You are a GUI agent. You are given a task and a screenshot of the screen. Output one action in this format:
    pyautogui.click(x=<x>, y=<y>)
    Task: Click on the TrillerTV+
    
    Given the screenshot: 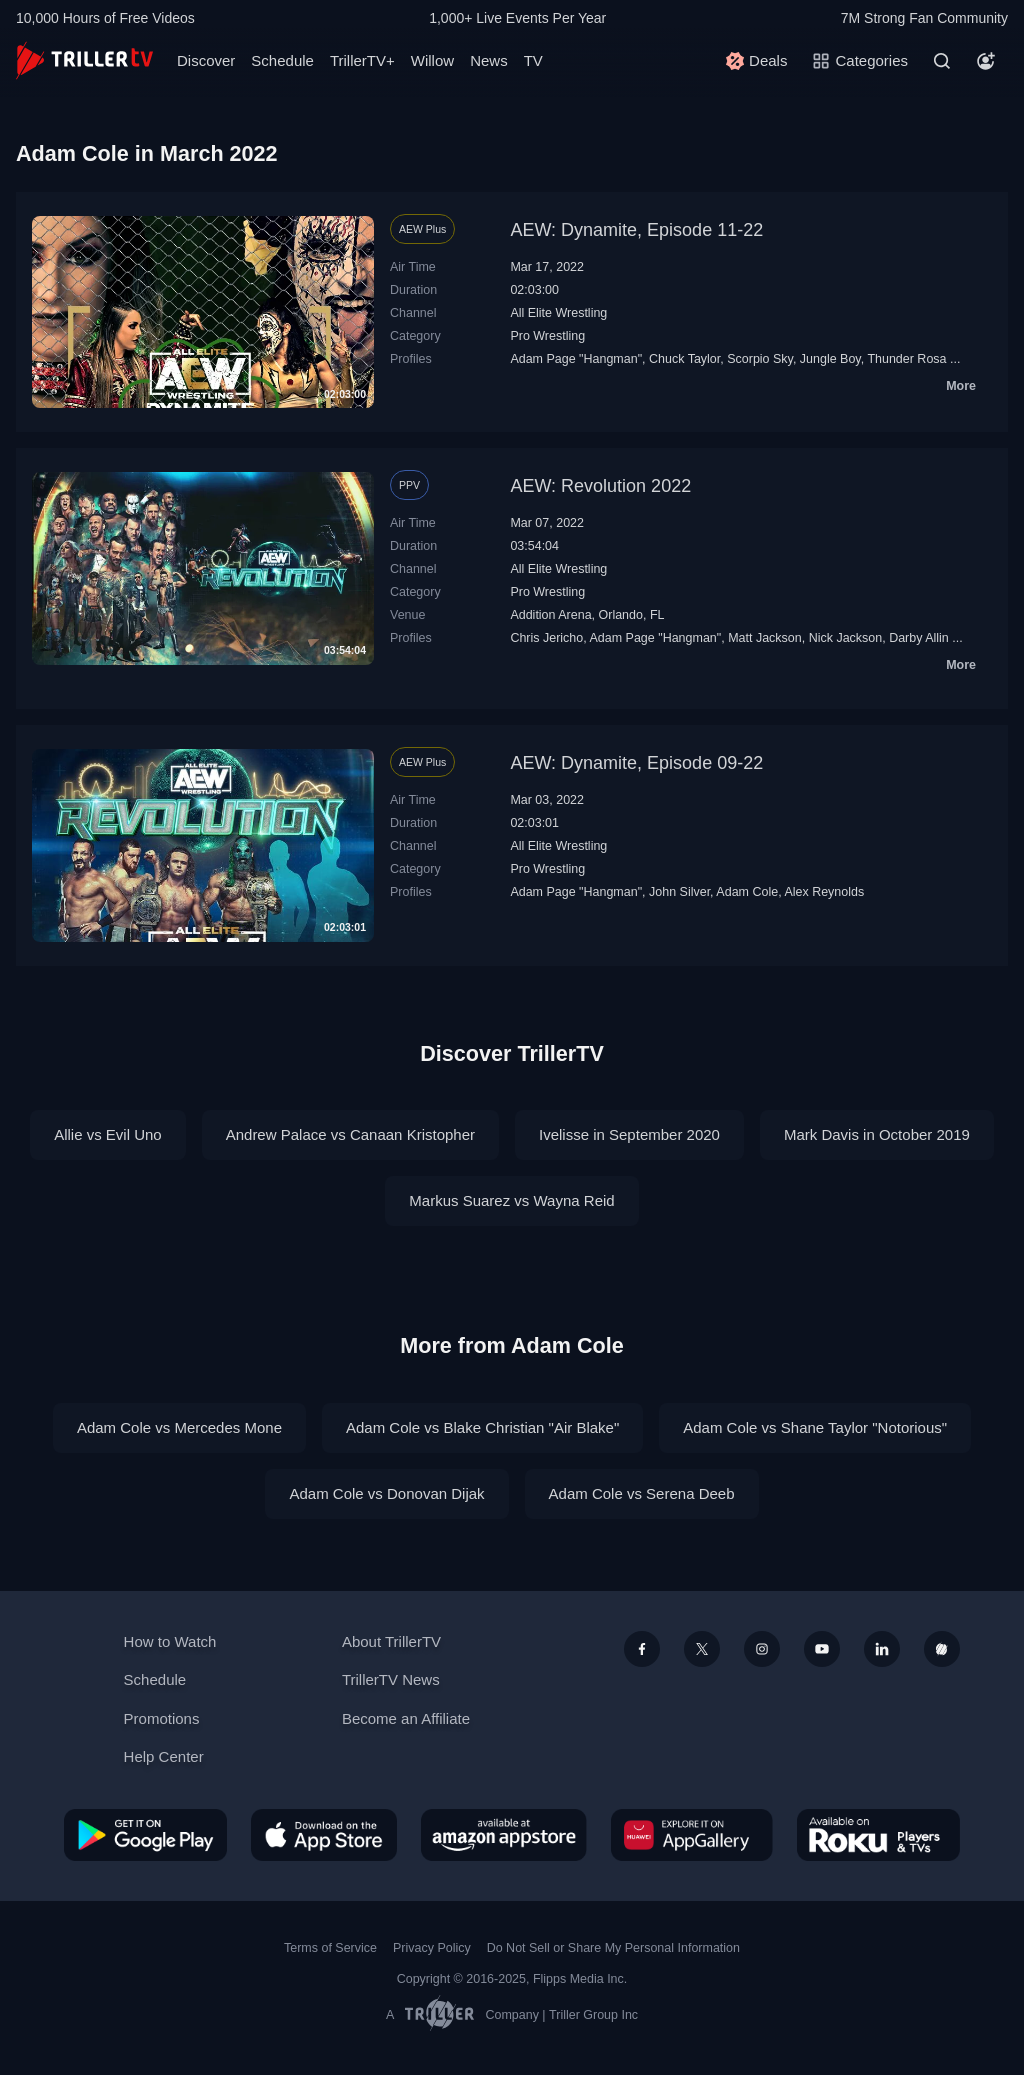 What is the action you would take?
    pyautogui.click(x=362, y=60)
    